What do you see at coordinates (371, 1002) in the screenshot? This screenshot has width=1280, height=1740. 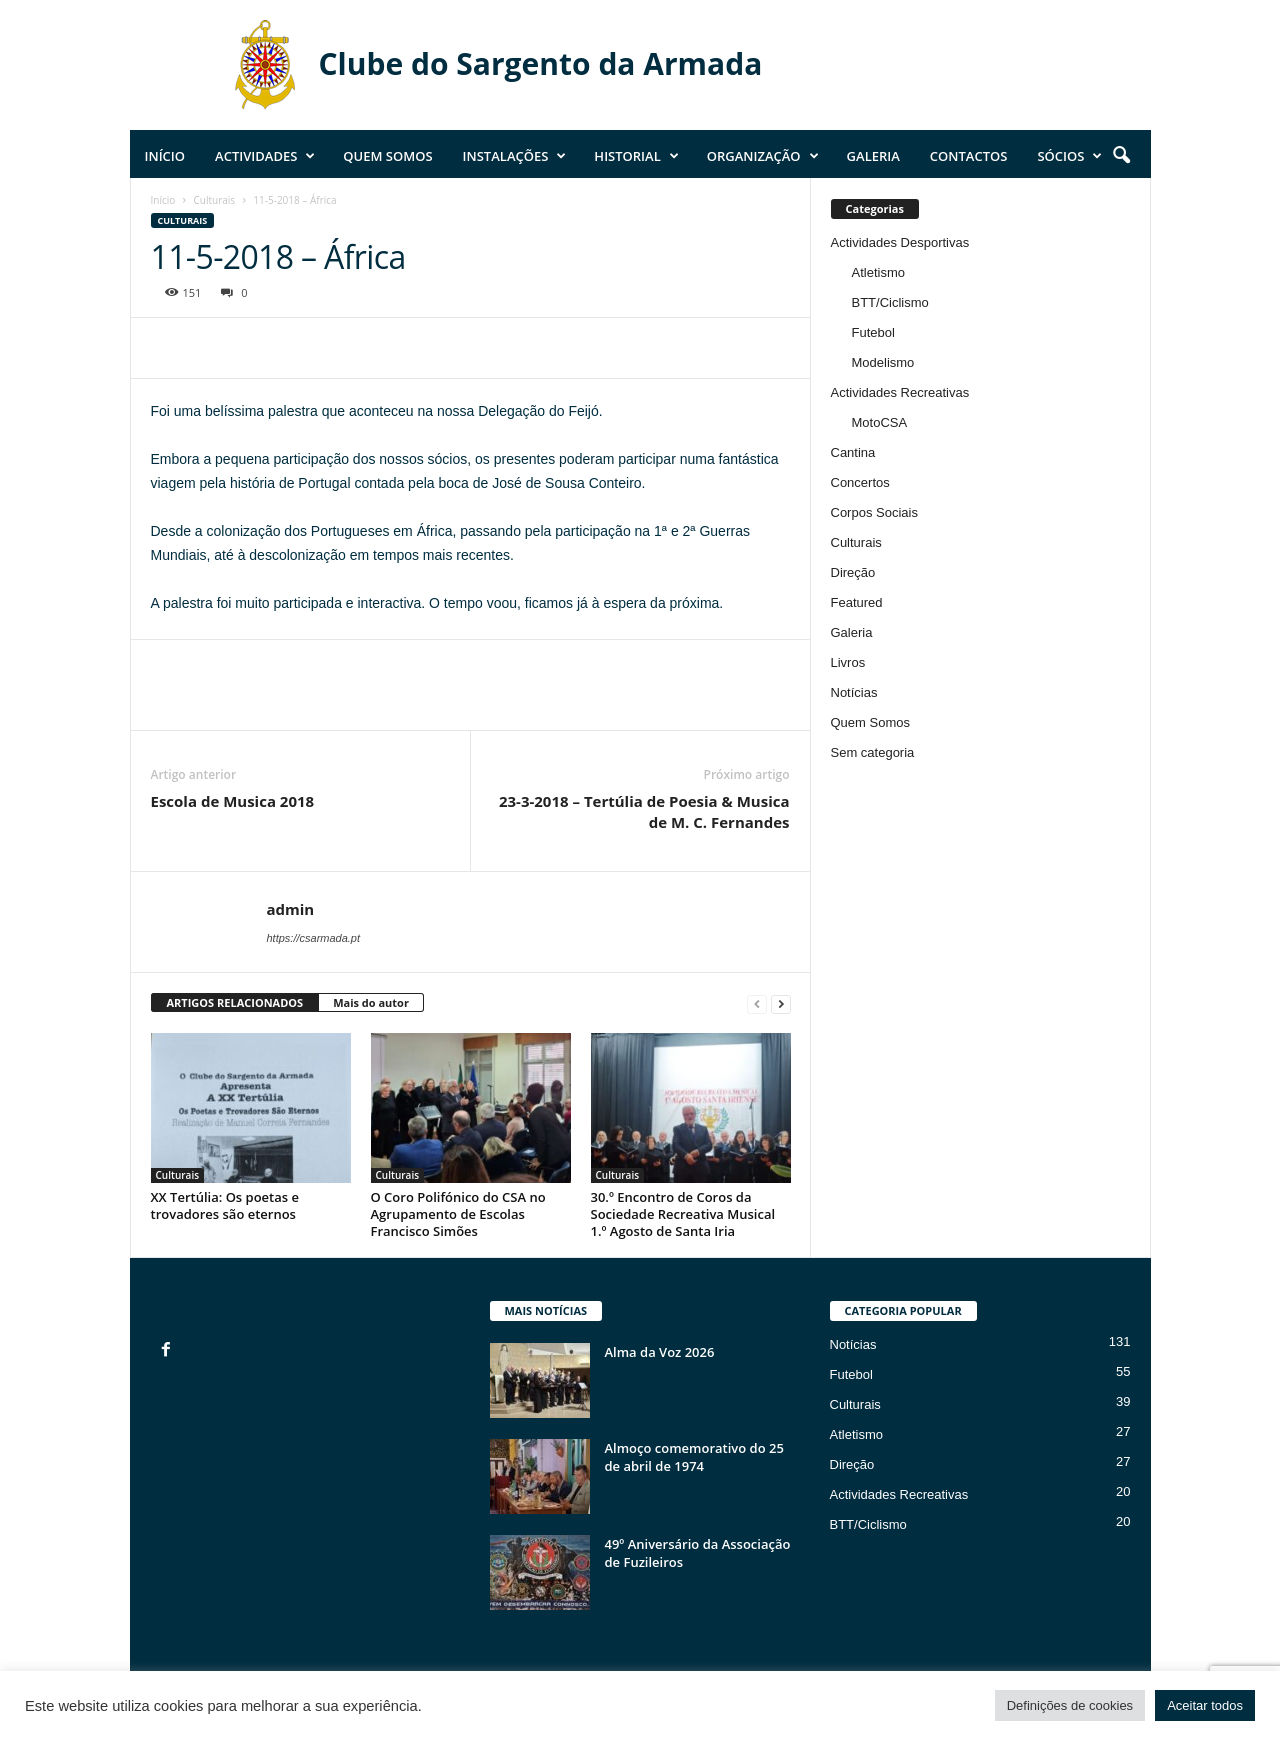 I see `Mais do autor` at bounding box center [371, 1002].